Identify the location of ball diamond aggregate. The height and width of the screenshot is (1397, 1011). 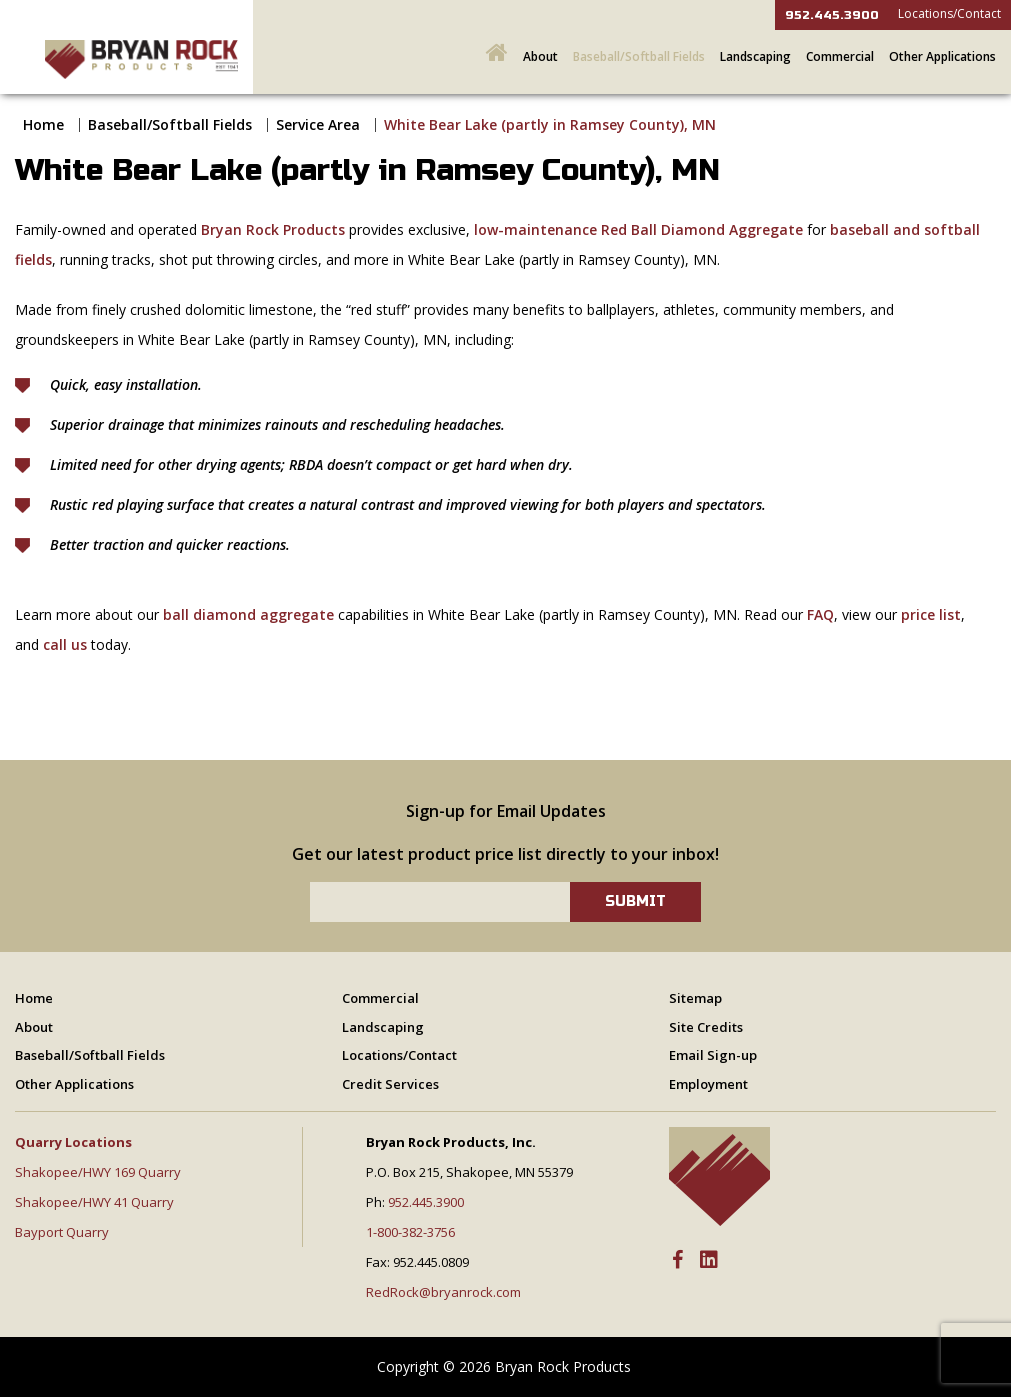
(248, 614).